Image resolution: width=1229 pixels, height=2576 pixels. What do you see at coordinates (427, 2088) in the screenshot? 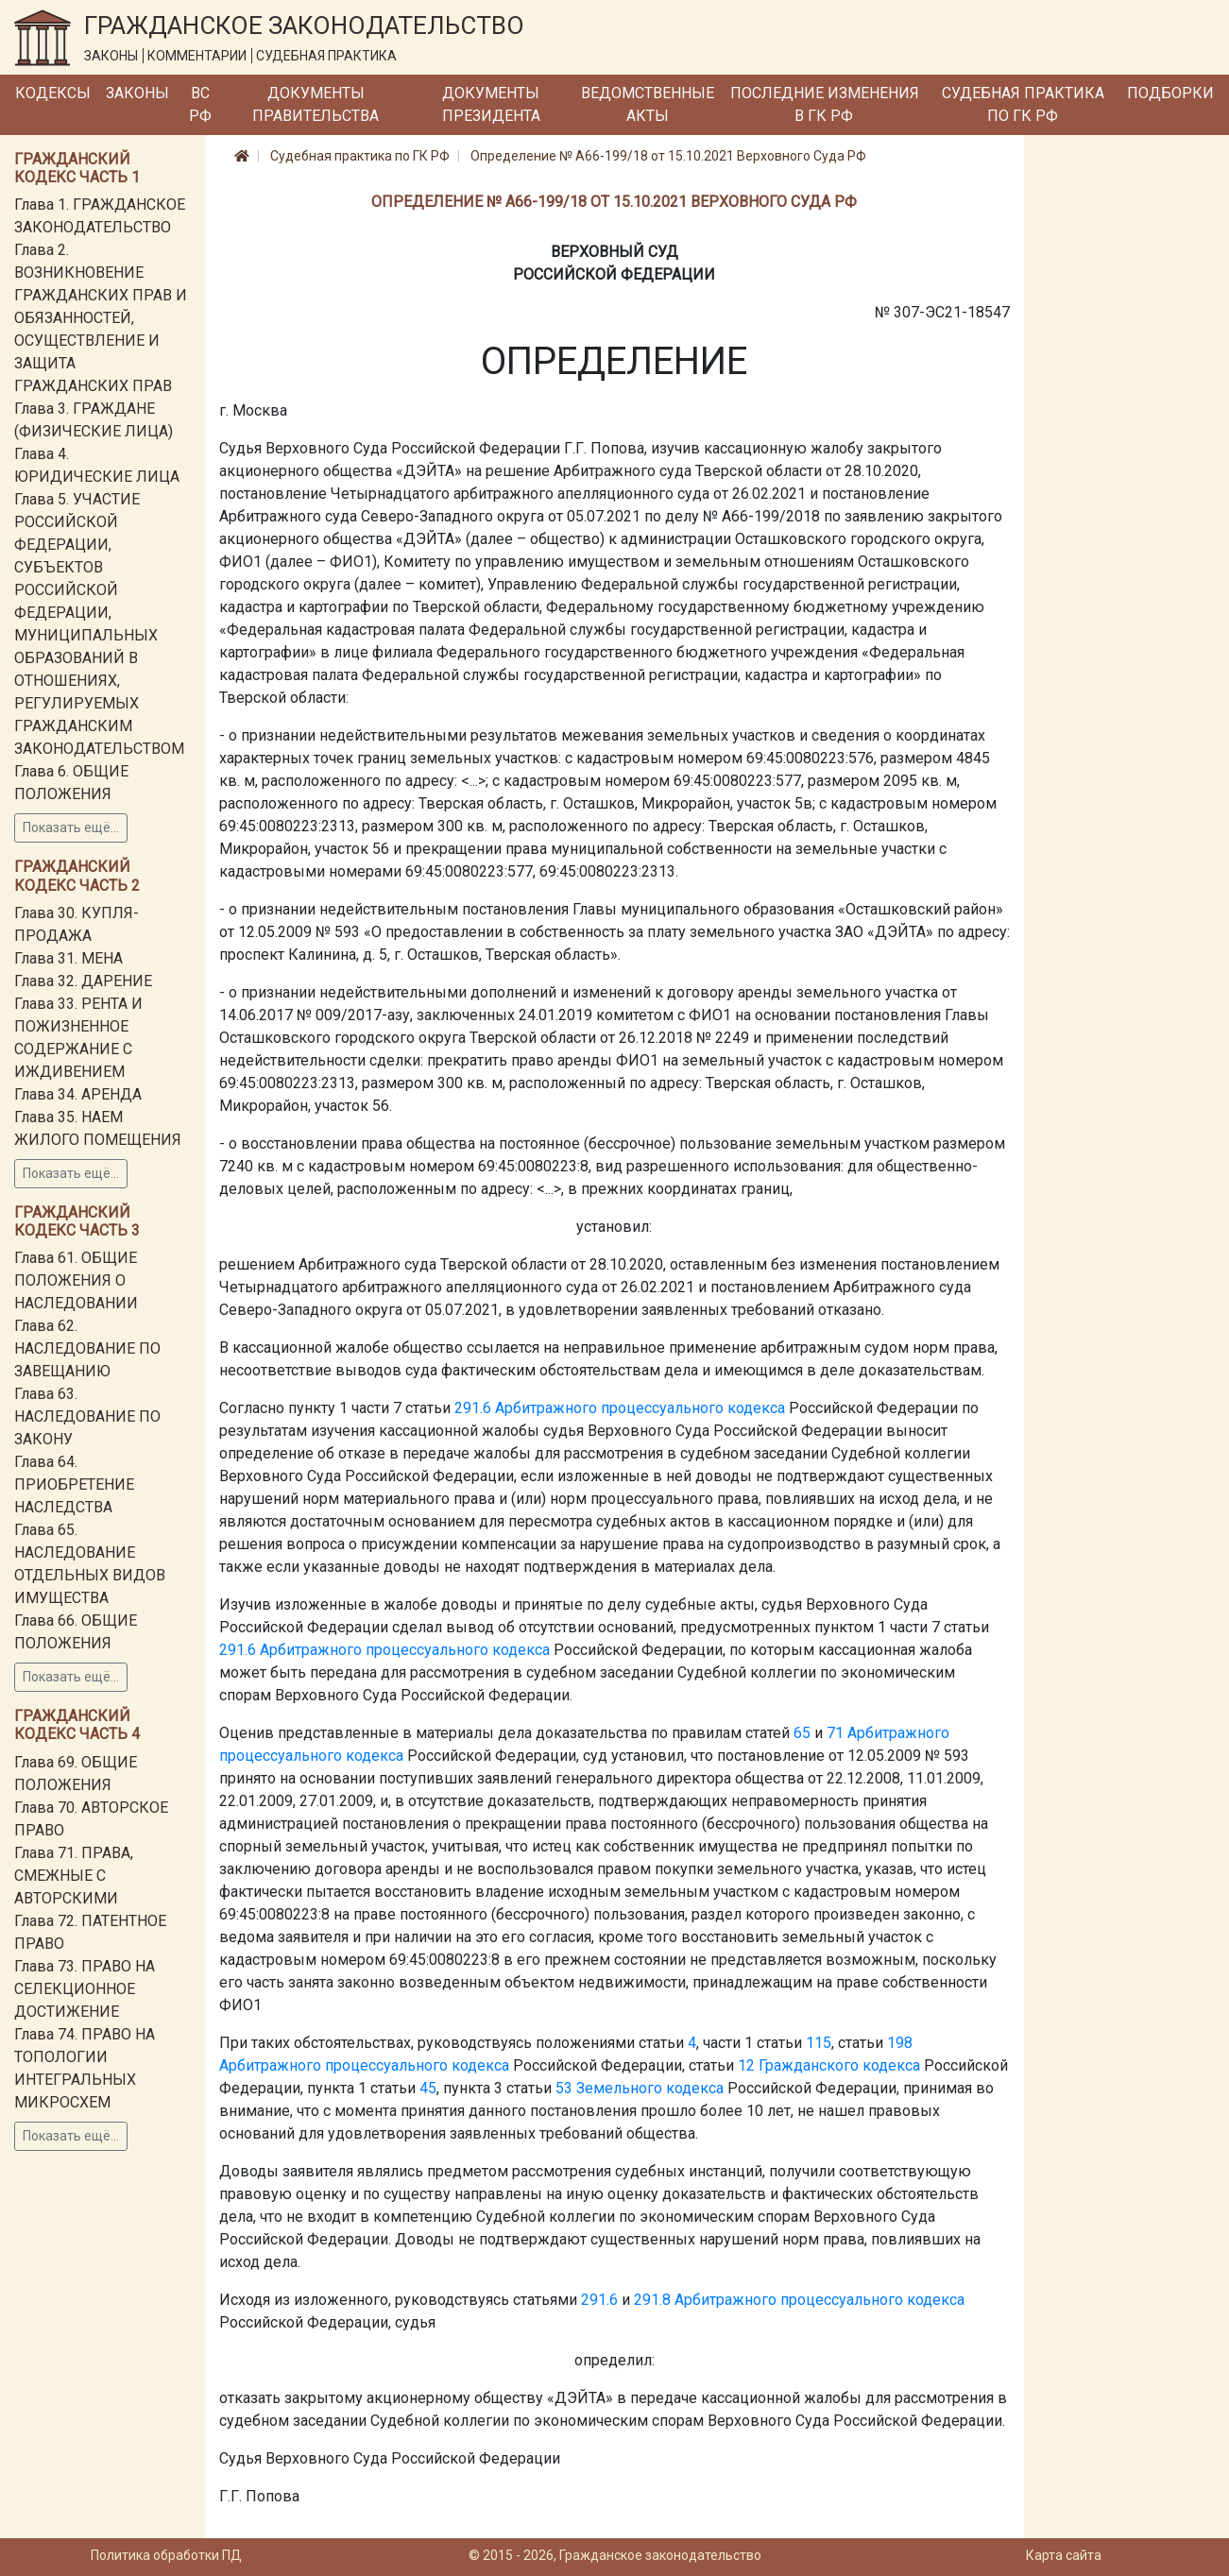
I see `45` at bounding box center [427, 2088].